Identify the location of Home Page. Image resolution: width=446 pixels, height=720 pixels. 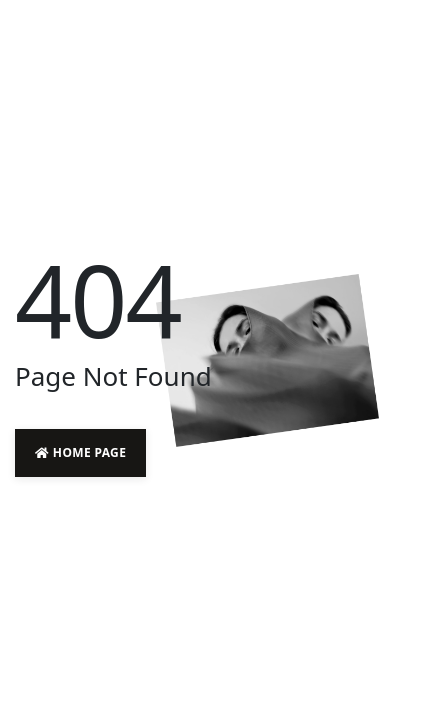
(80, 452).